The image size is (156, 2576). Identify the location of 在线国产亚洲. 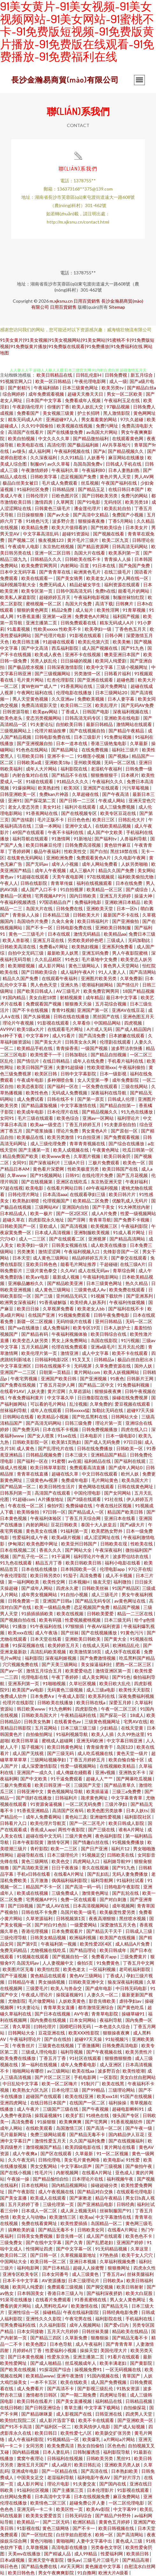
(42, 1315).